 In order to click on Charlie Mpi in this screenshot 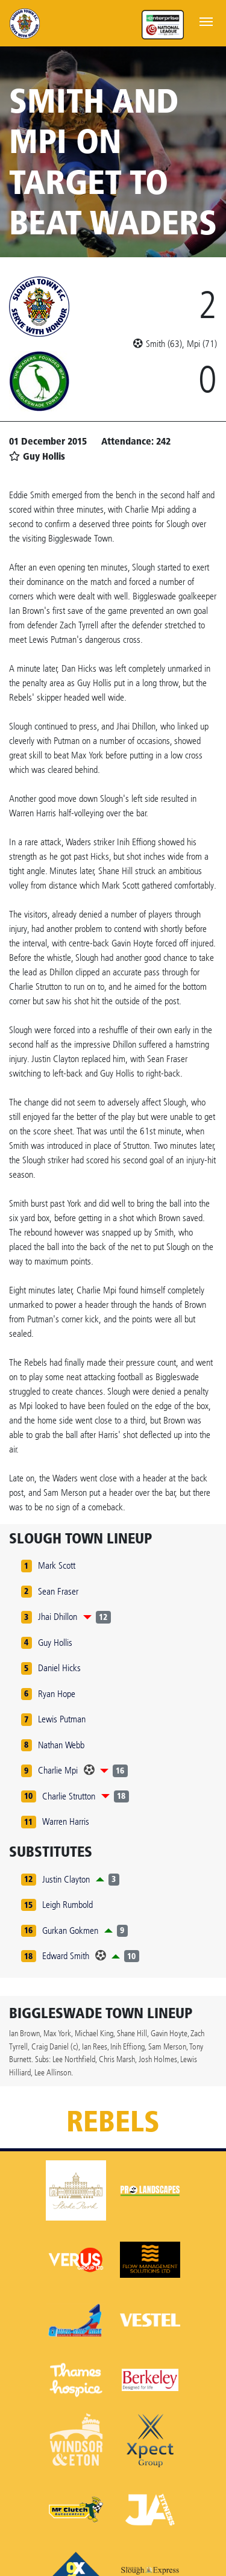, I will do `click(58, 1770)`.